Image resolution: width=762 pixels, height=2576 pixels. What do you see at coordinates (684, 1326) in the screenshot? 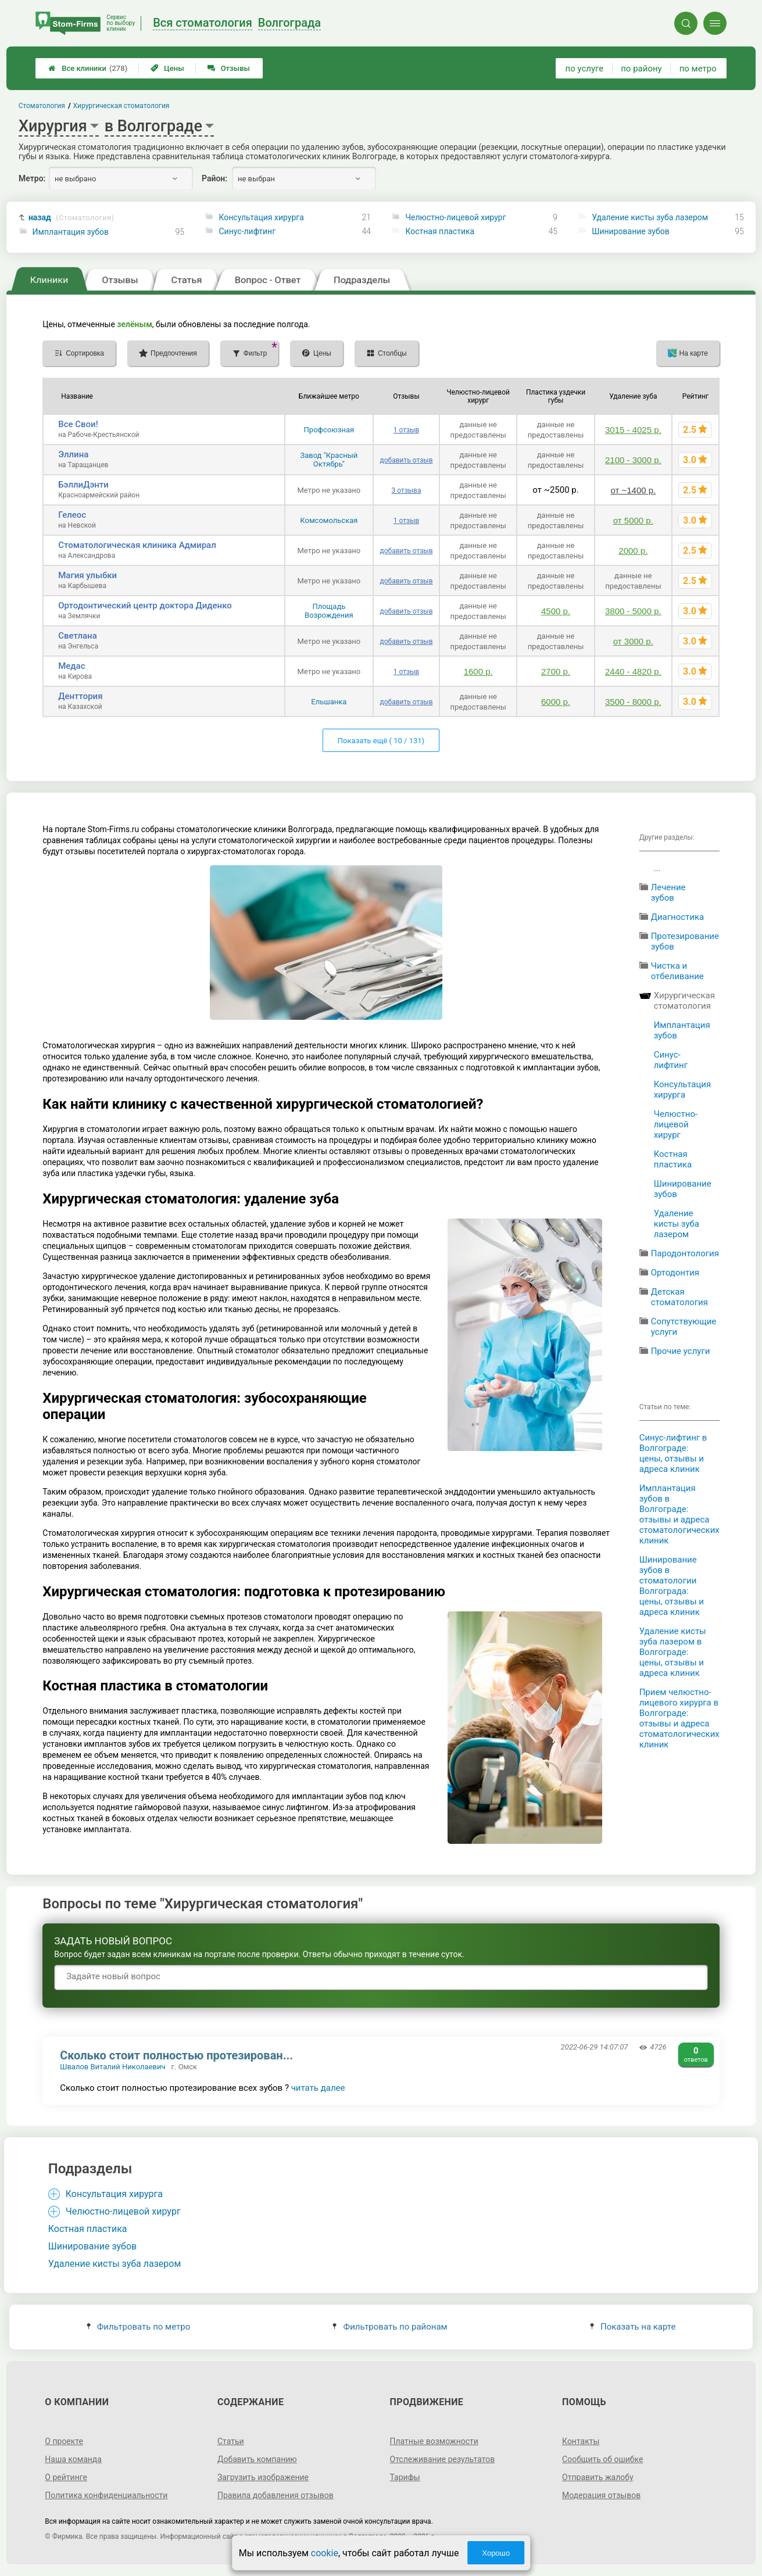
I see `Сопутствующие услуги` at bounding box center [684, 1326].